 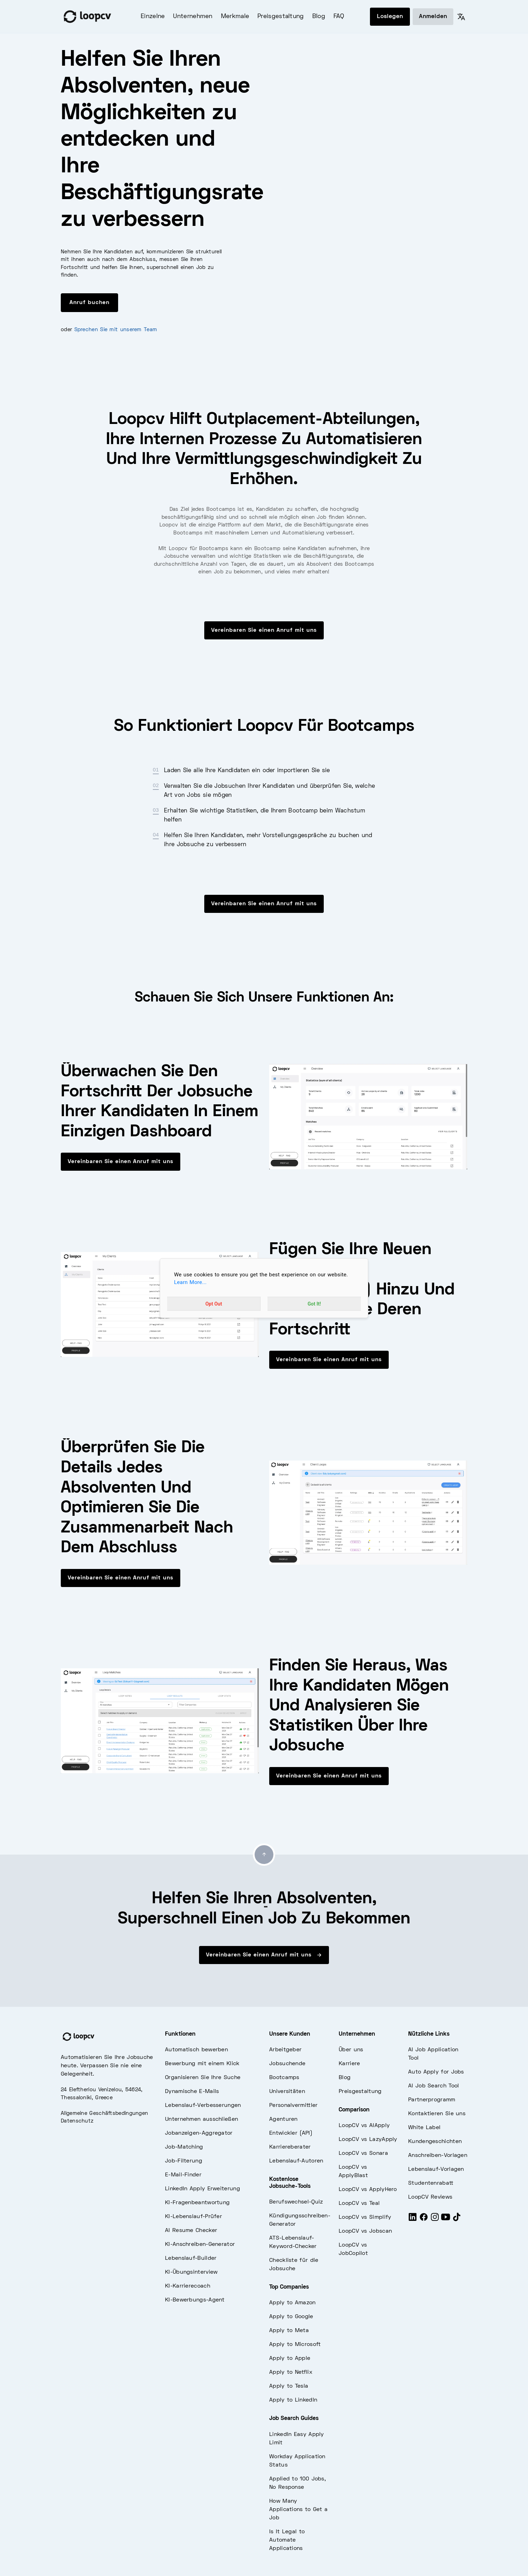 I want to click on Job-Filterung, so click(x=183, y=2161).